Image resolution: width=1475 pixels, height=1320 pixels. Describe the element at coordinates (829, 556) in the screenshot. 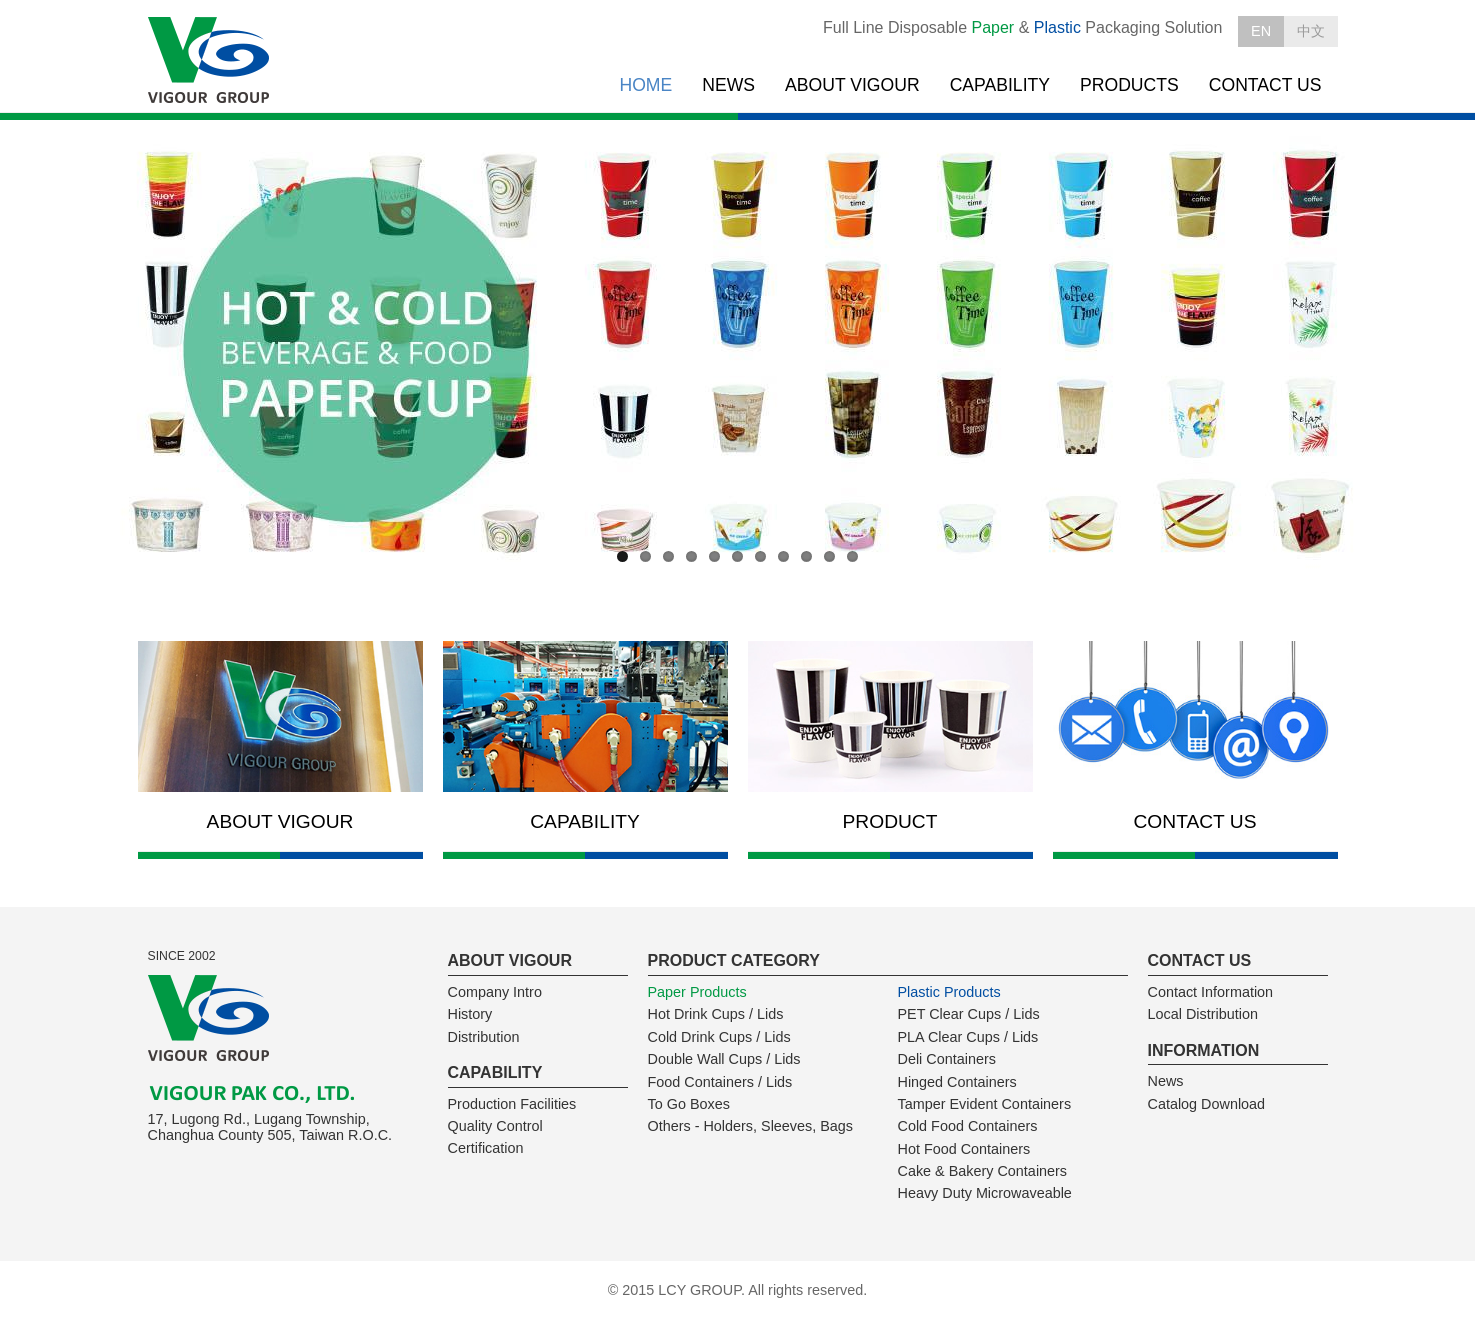

I see `10` at that location.